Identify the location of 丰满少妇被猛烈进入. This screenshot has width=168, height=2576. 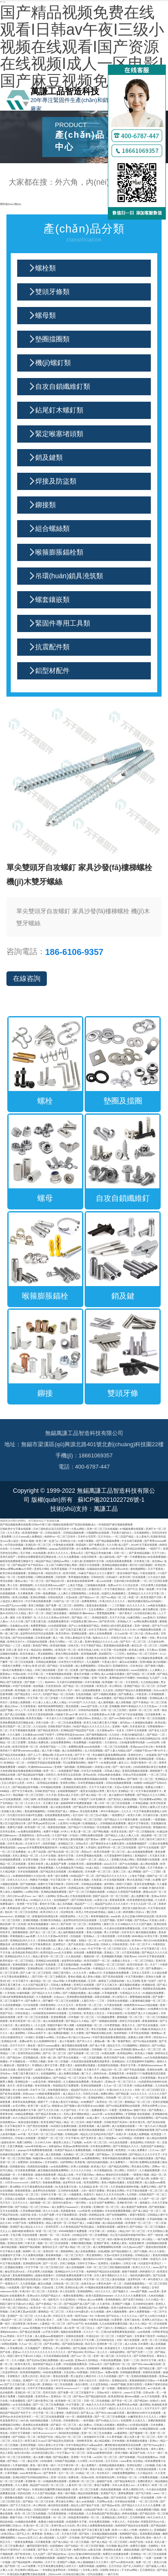
(134, 1734).